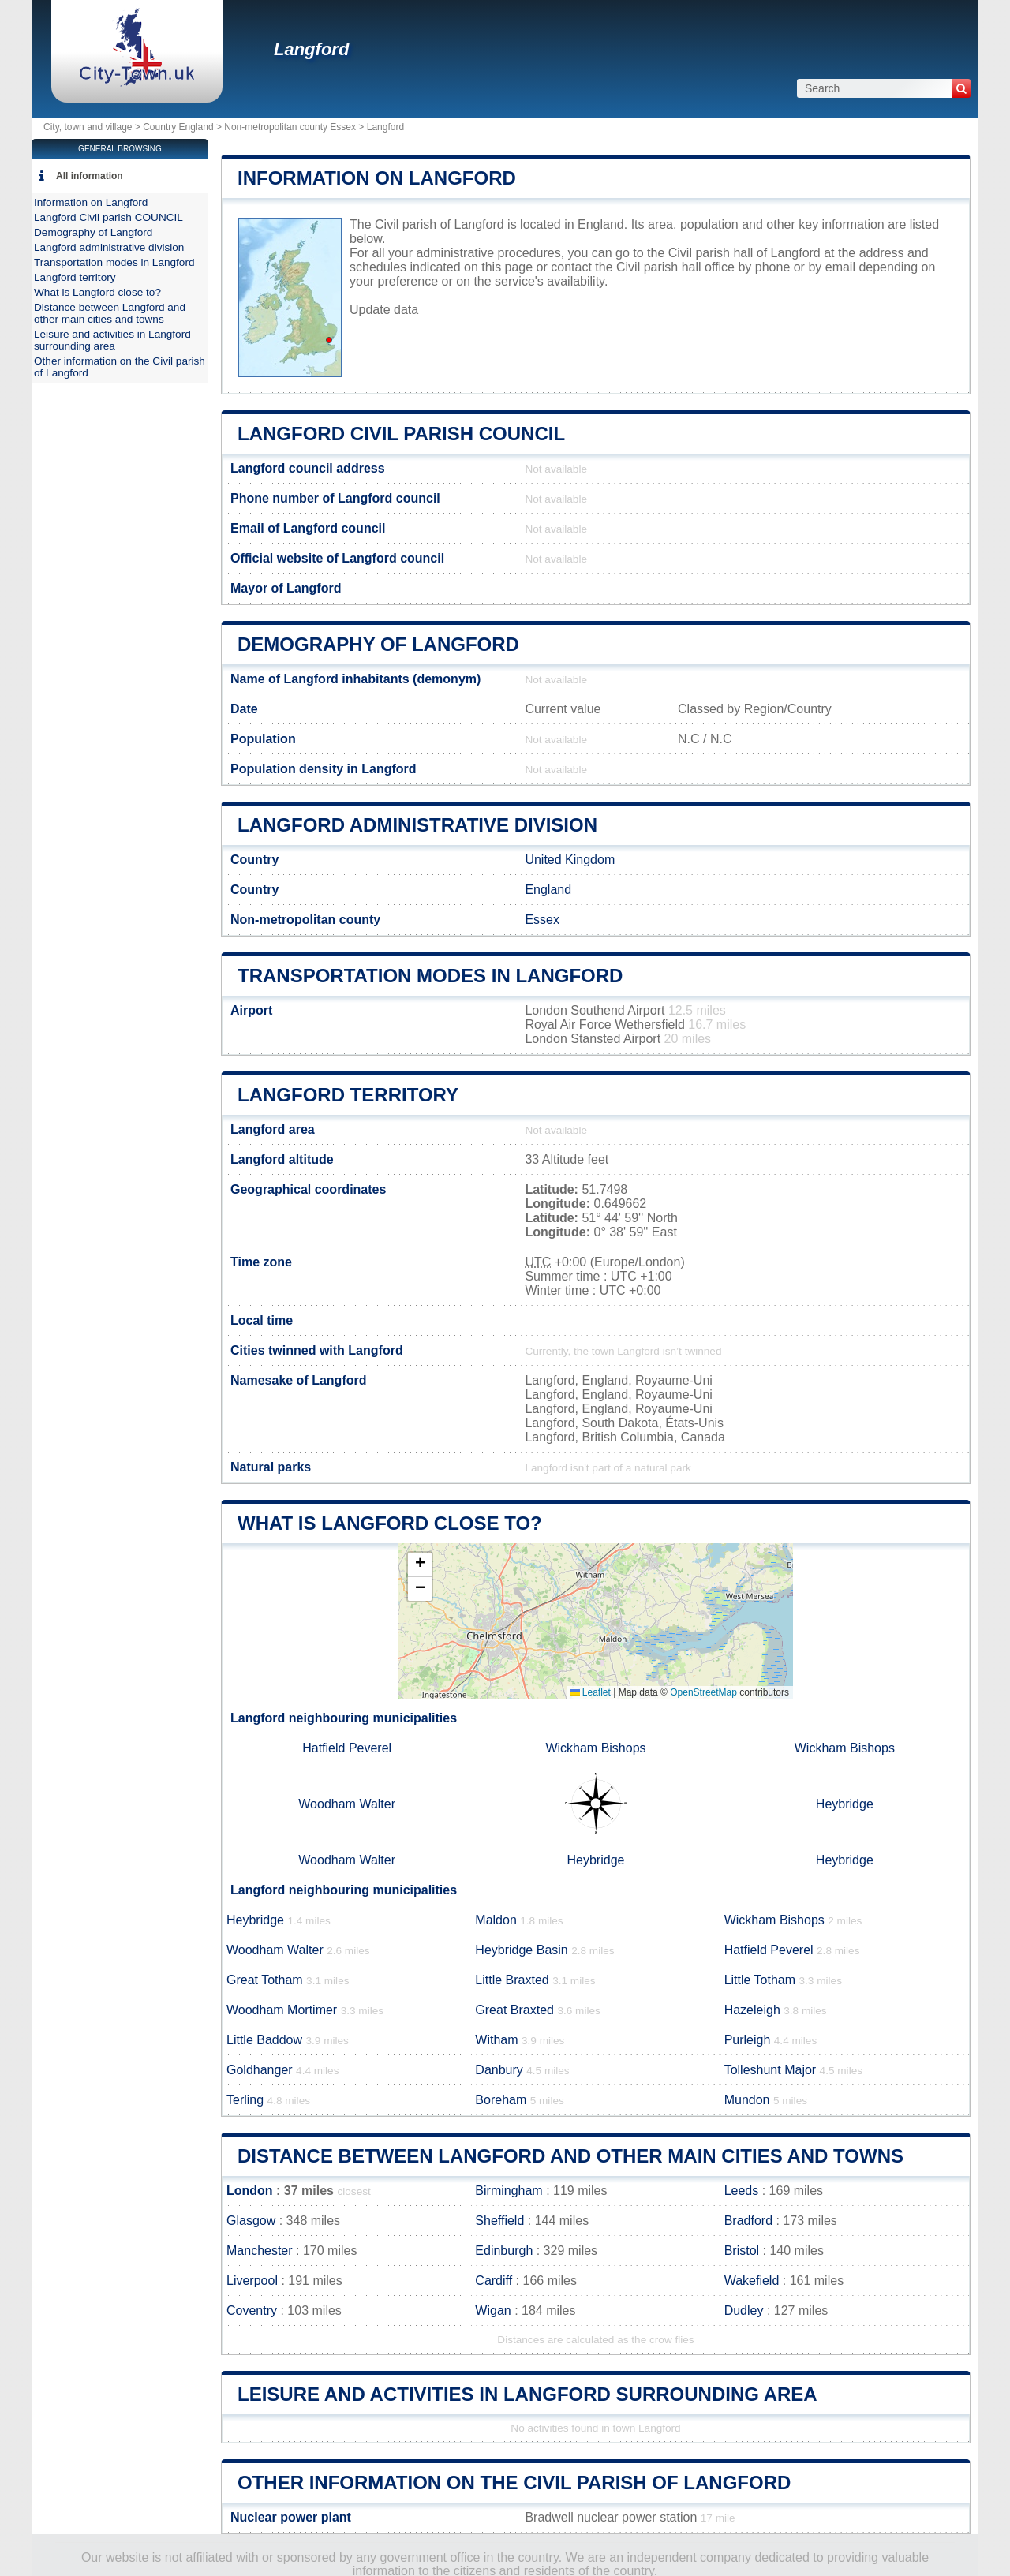  Describe the element at coordinates (311, 49) in the screenshot. I see `Langford` at that location.